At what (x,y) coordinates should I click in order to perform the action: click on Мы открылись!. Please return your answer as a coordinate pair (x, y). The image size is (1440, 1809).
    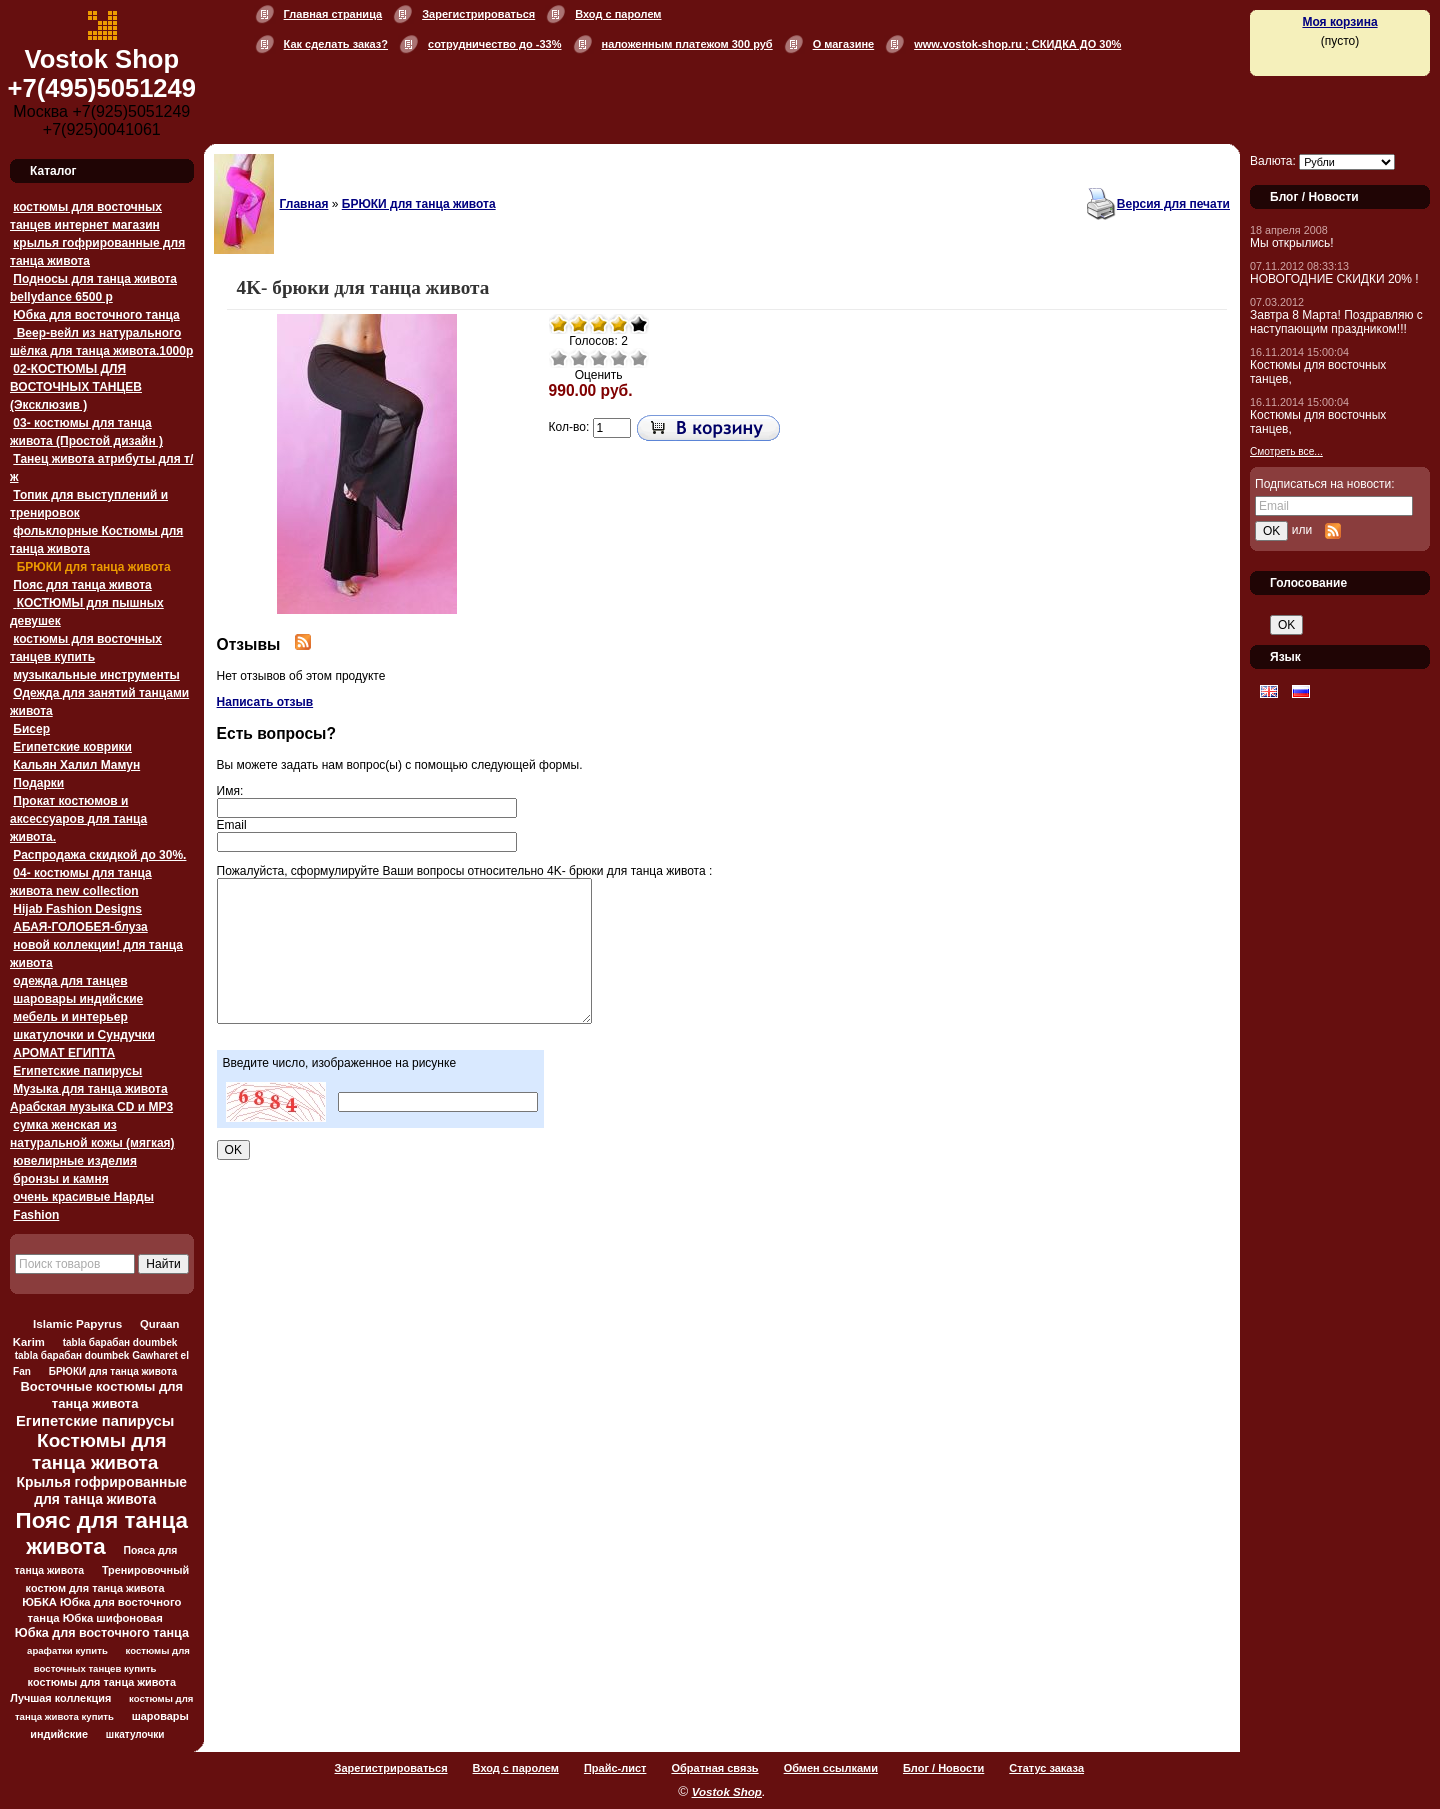
    Looking at the image, I should click on (1292, 243).